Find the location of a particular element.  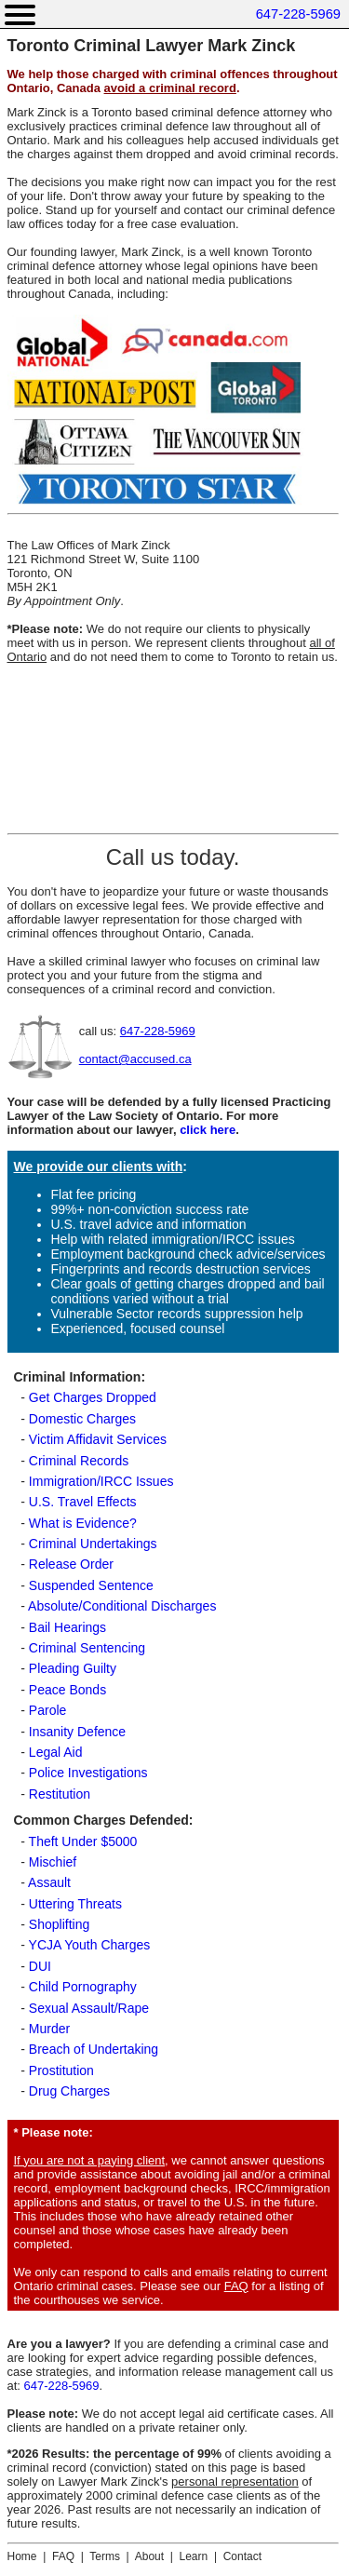

Get Charges Dropped is located at coordinates (92, 1397).